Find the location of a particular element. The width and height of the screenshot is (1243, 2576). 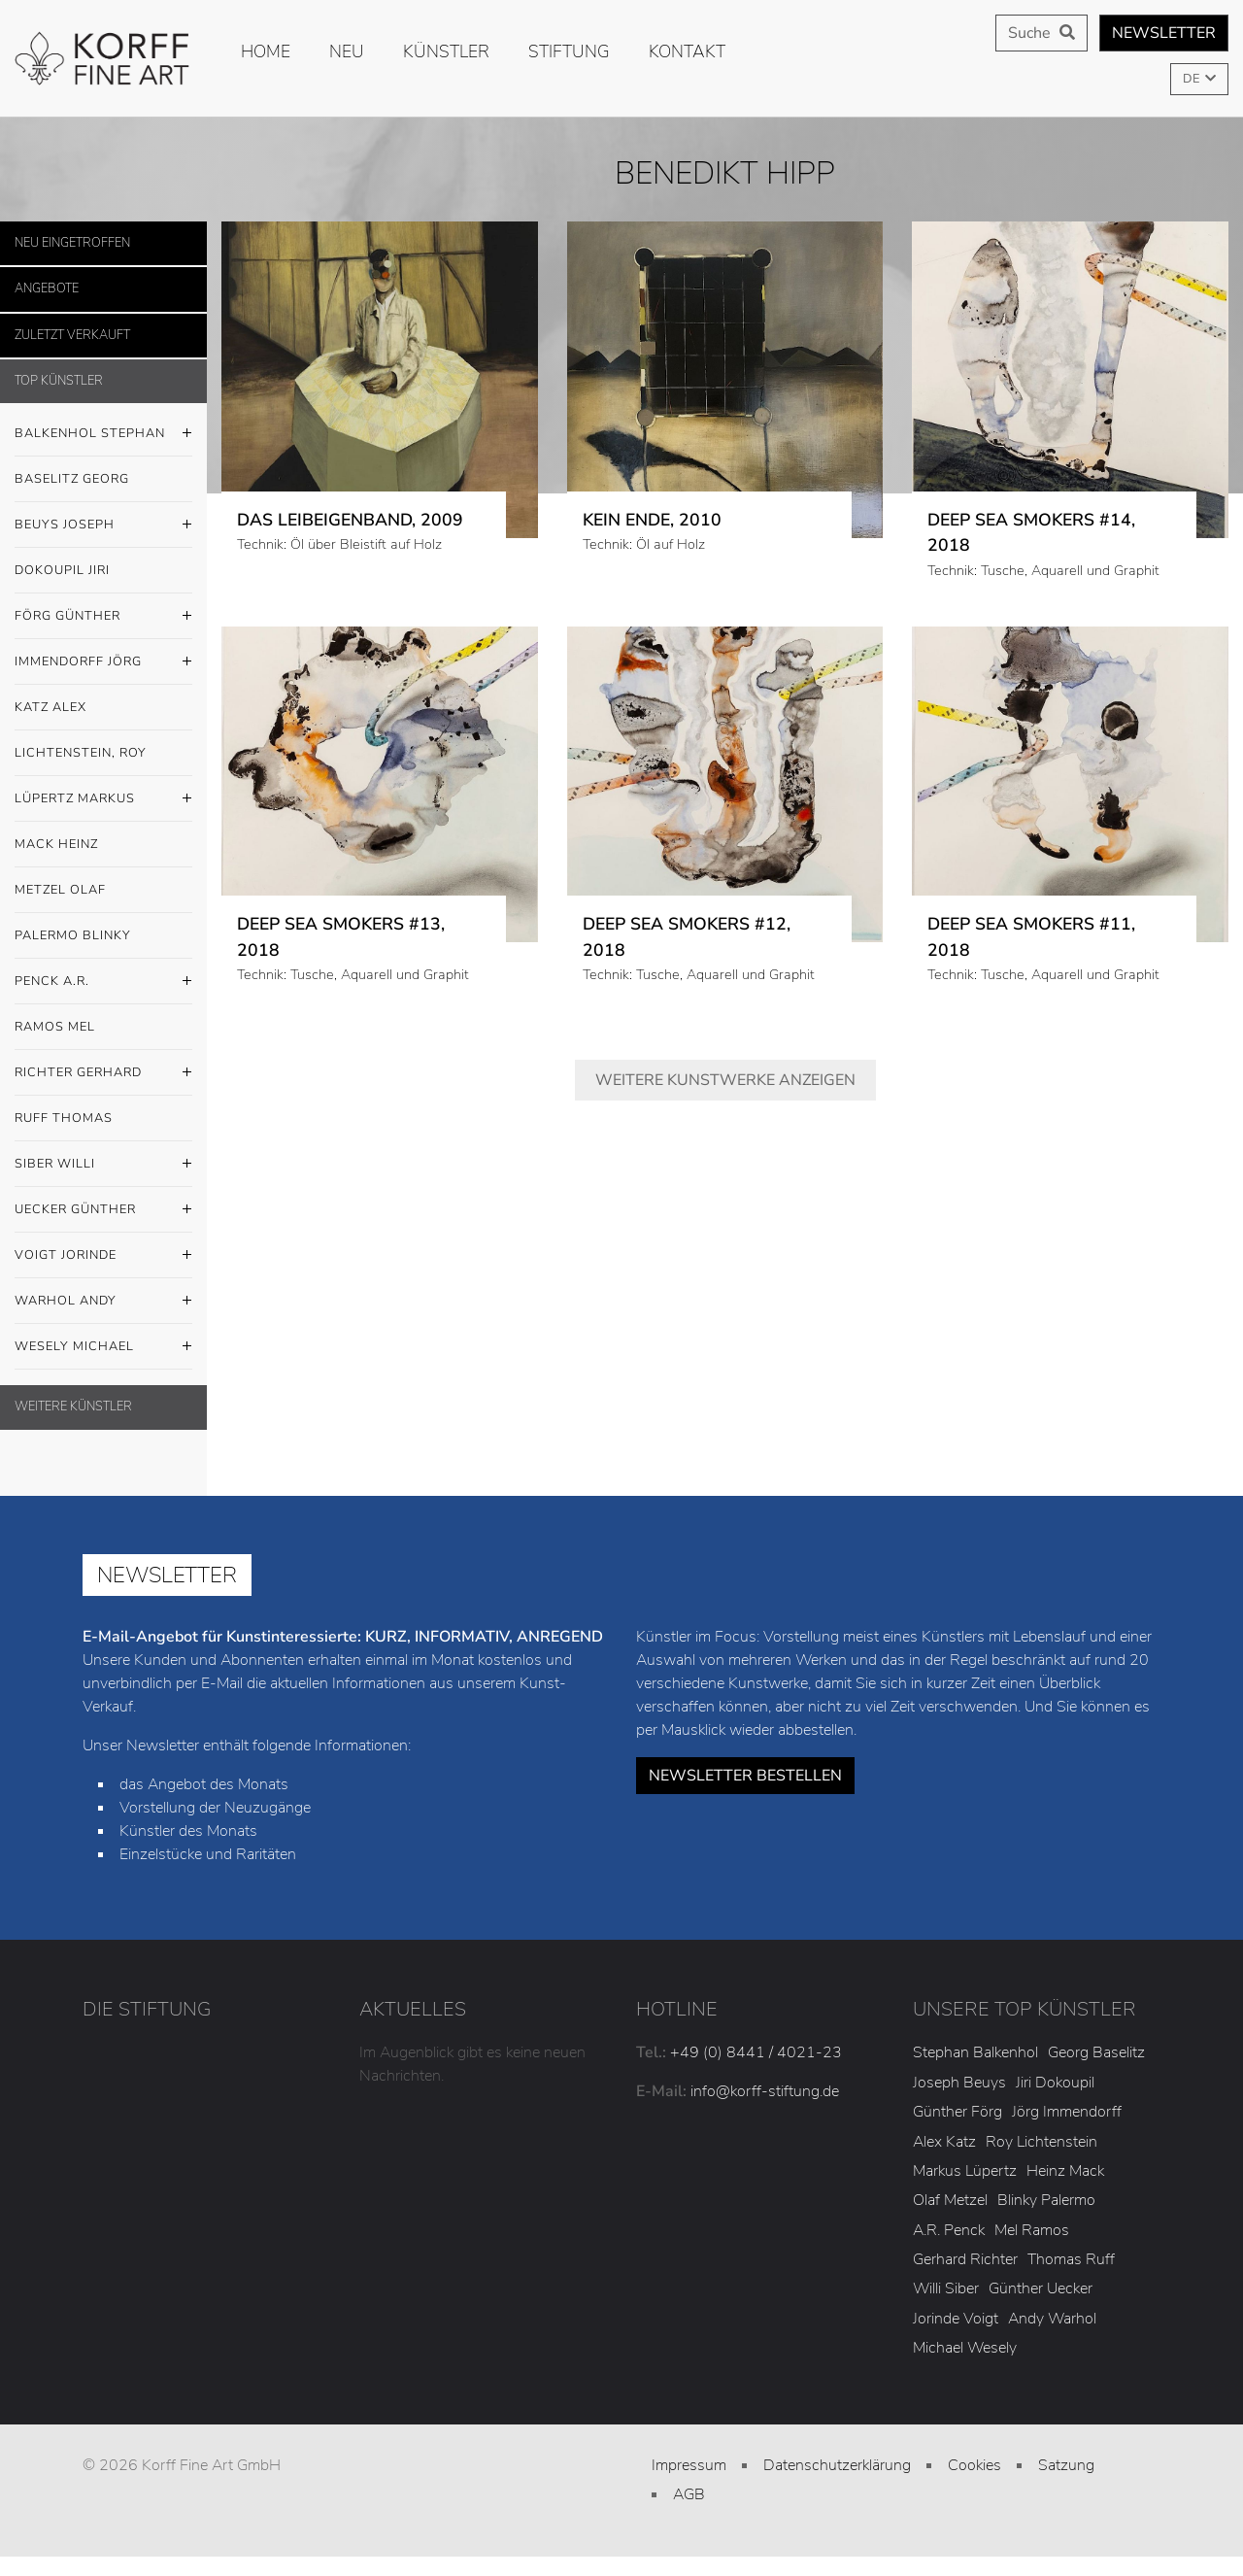

Lichtenstein, Roy is located at coordinates (81, 753).